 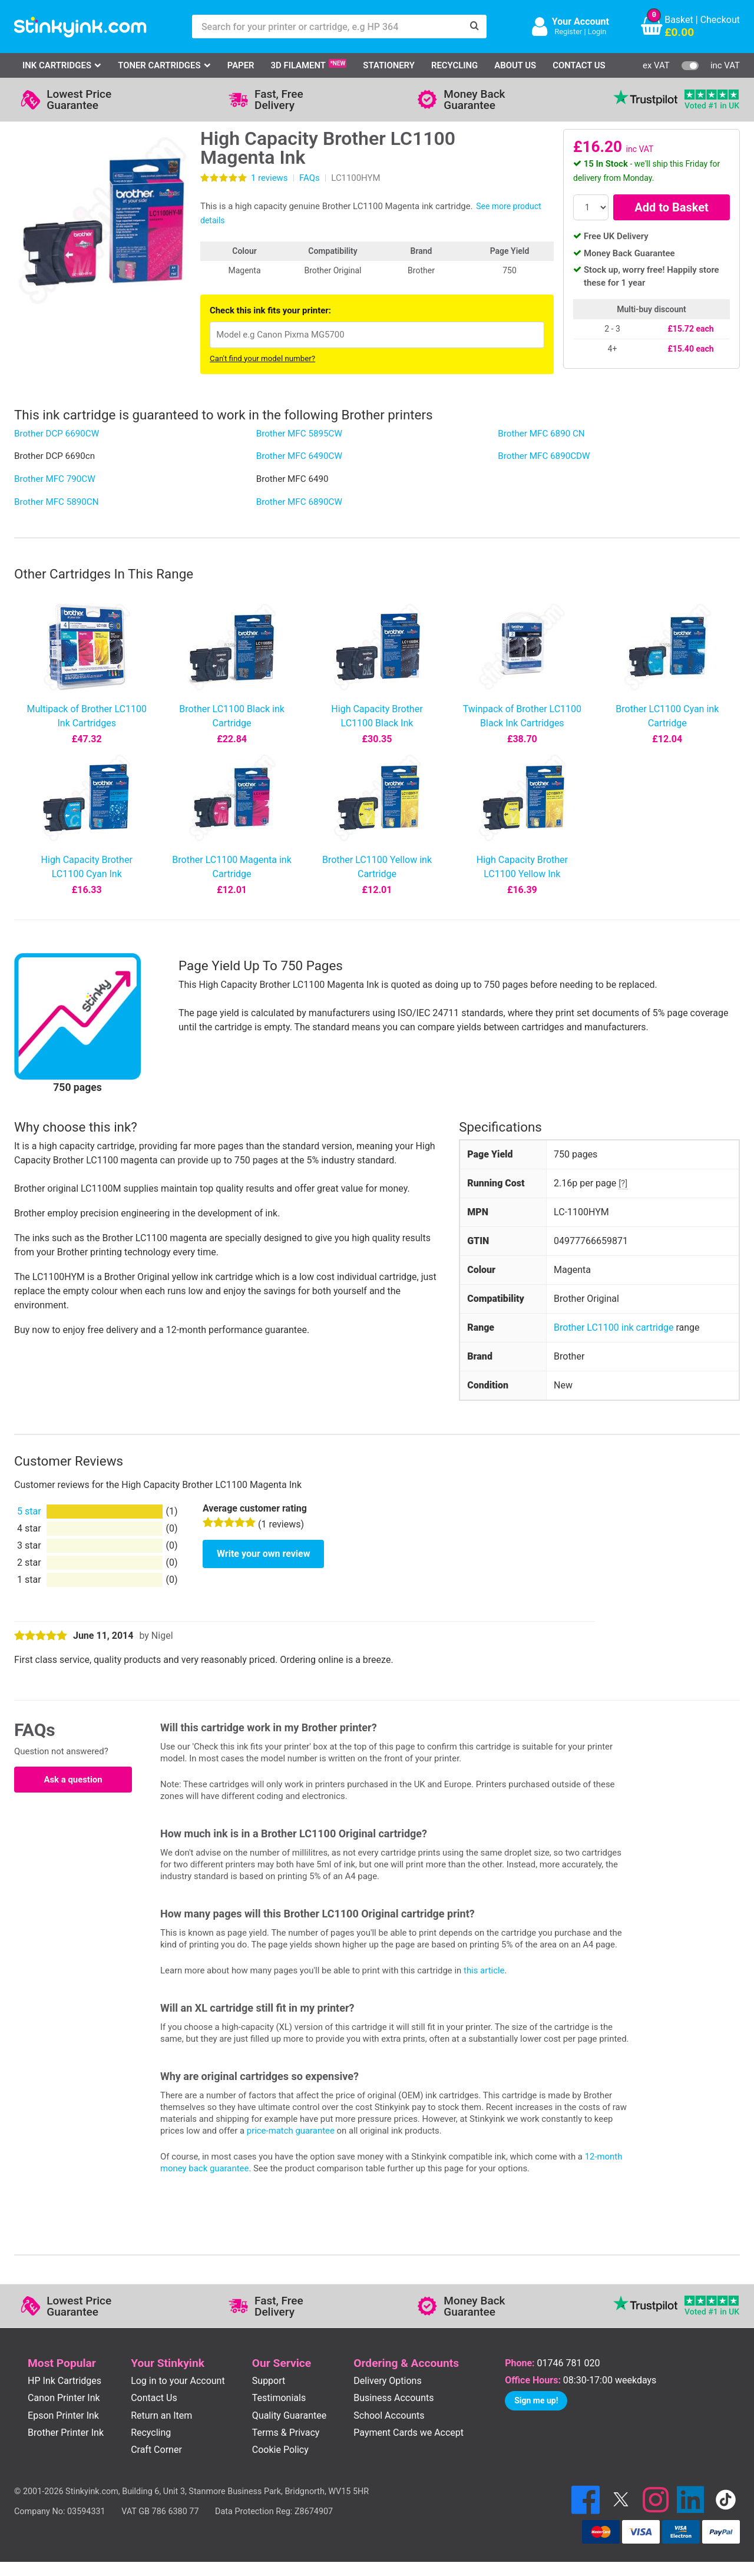 What do you see at coordinates (178, 2380) in the screenshot?
I see `Log in to your Account` at bounding box center [178, 2380].